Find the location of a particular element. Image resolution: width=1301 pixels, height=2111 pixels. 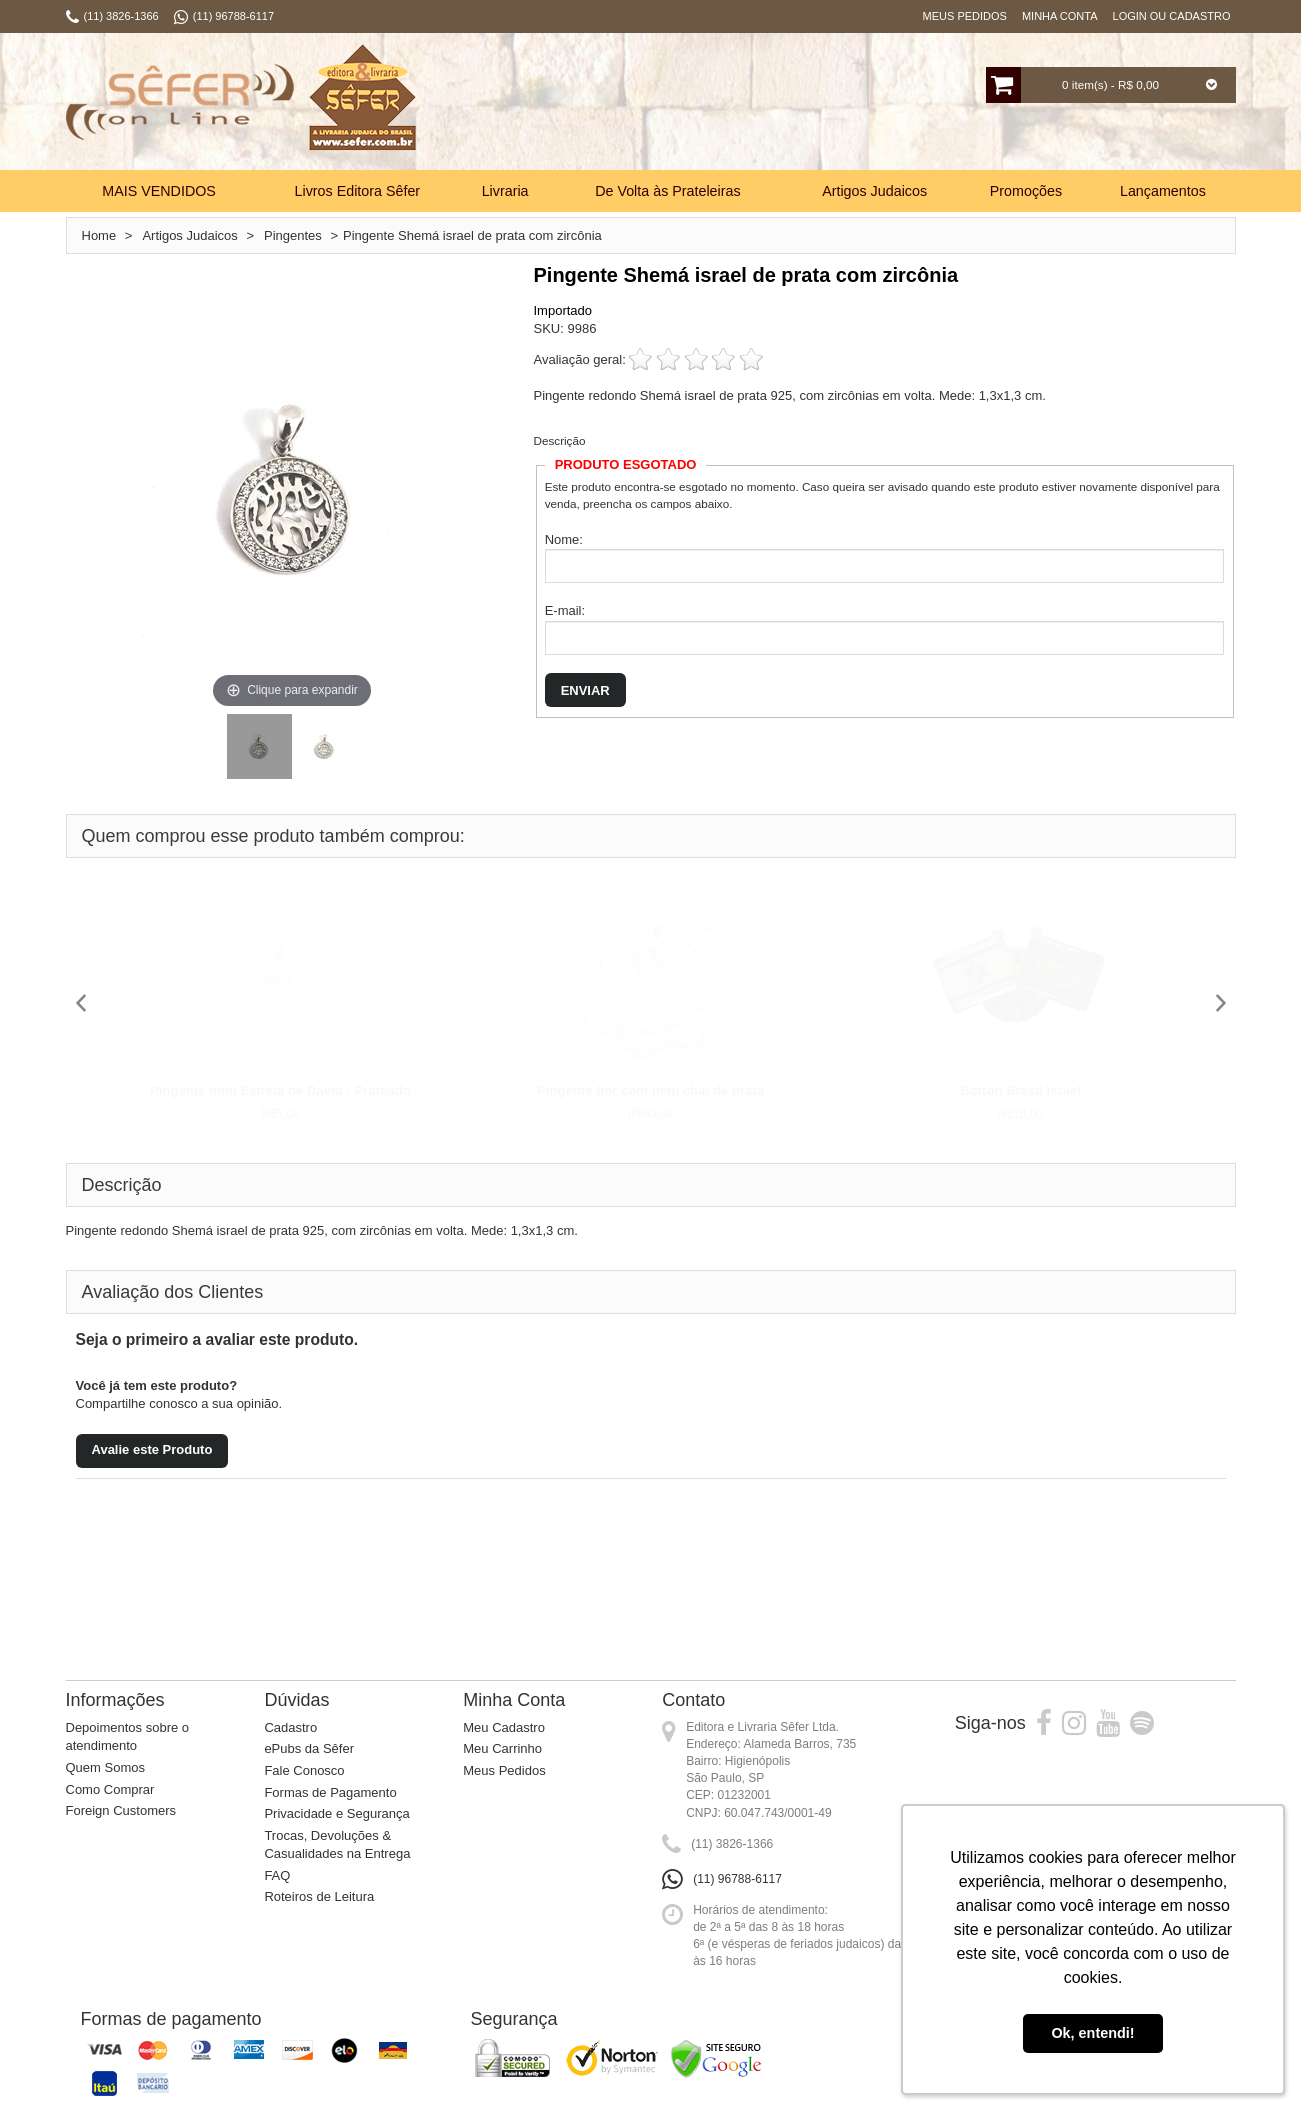

Como Comprar is located at coordinates (110, 1789).